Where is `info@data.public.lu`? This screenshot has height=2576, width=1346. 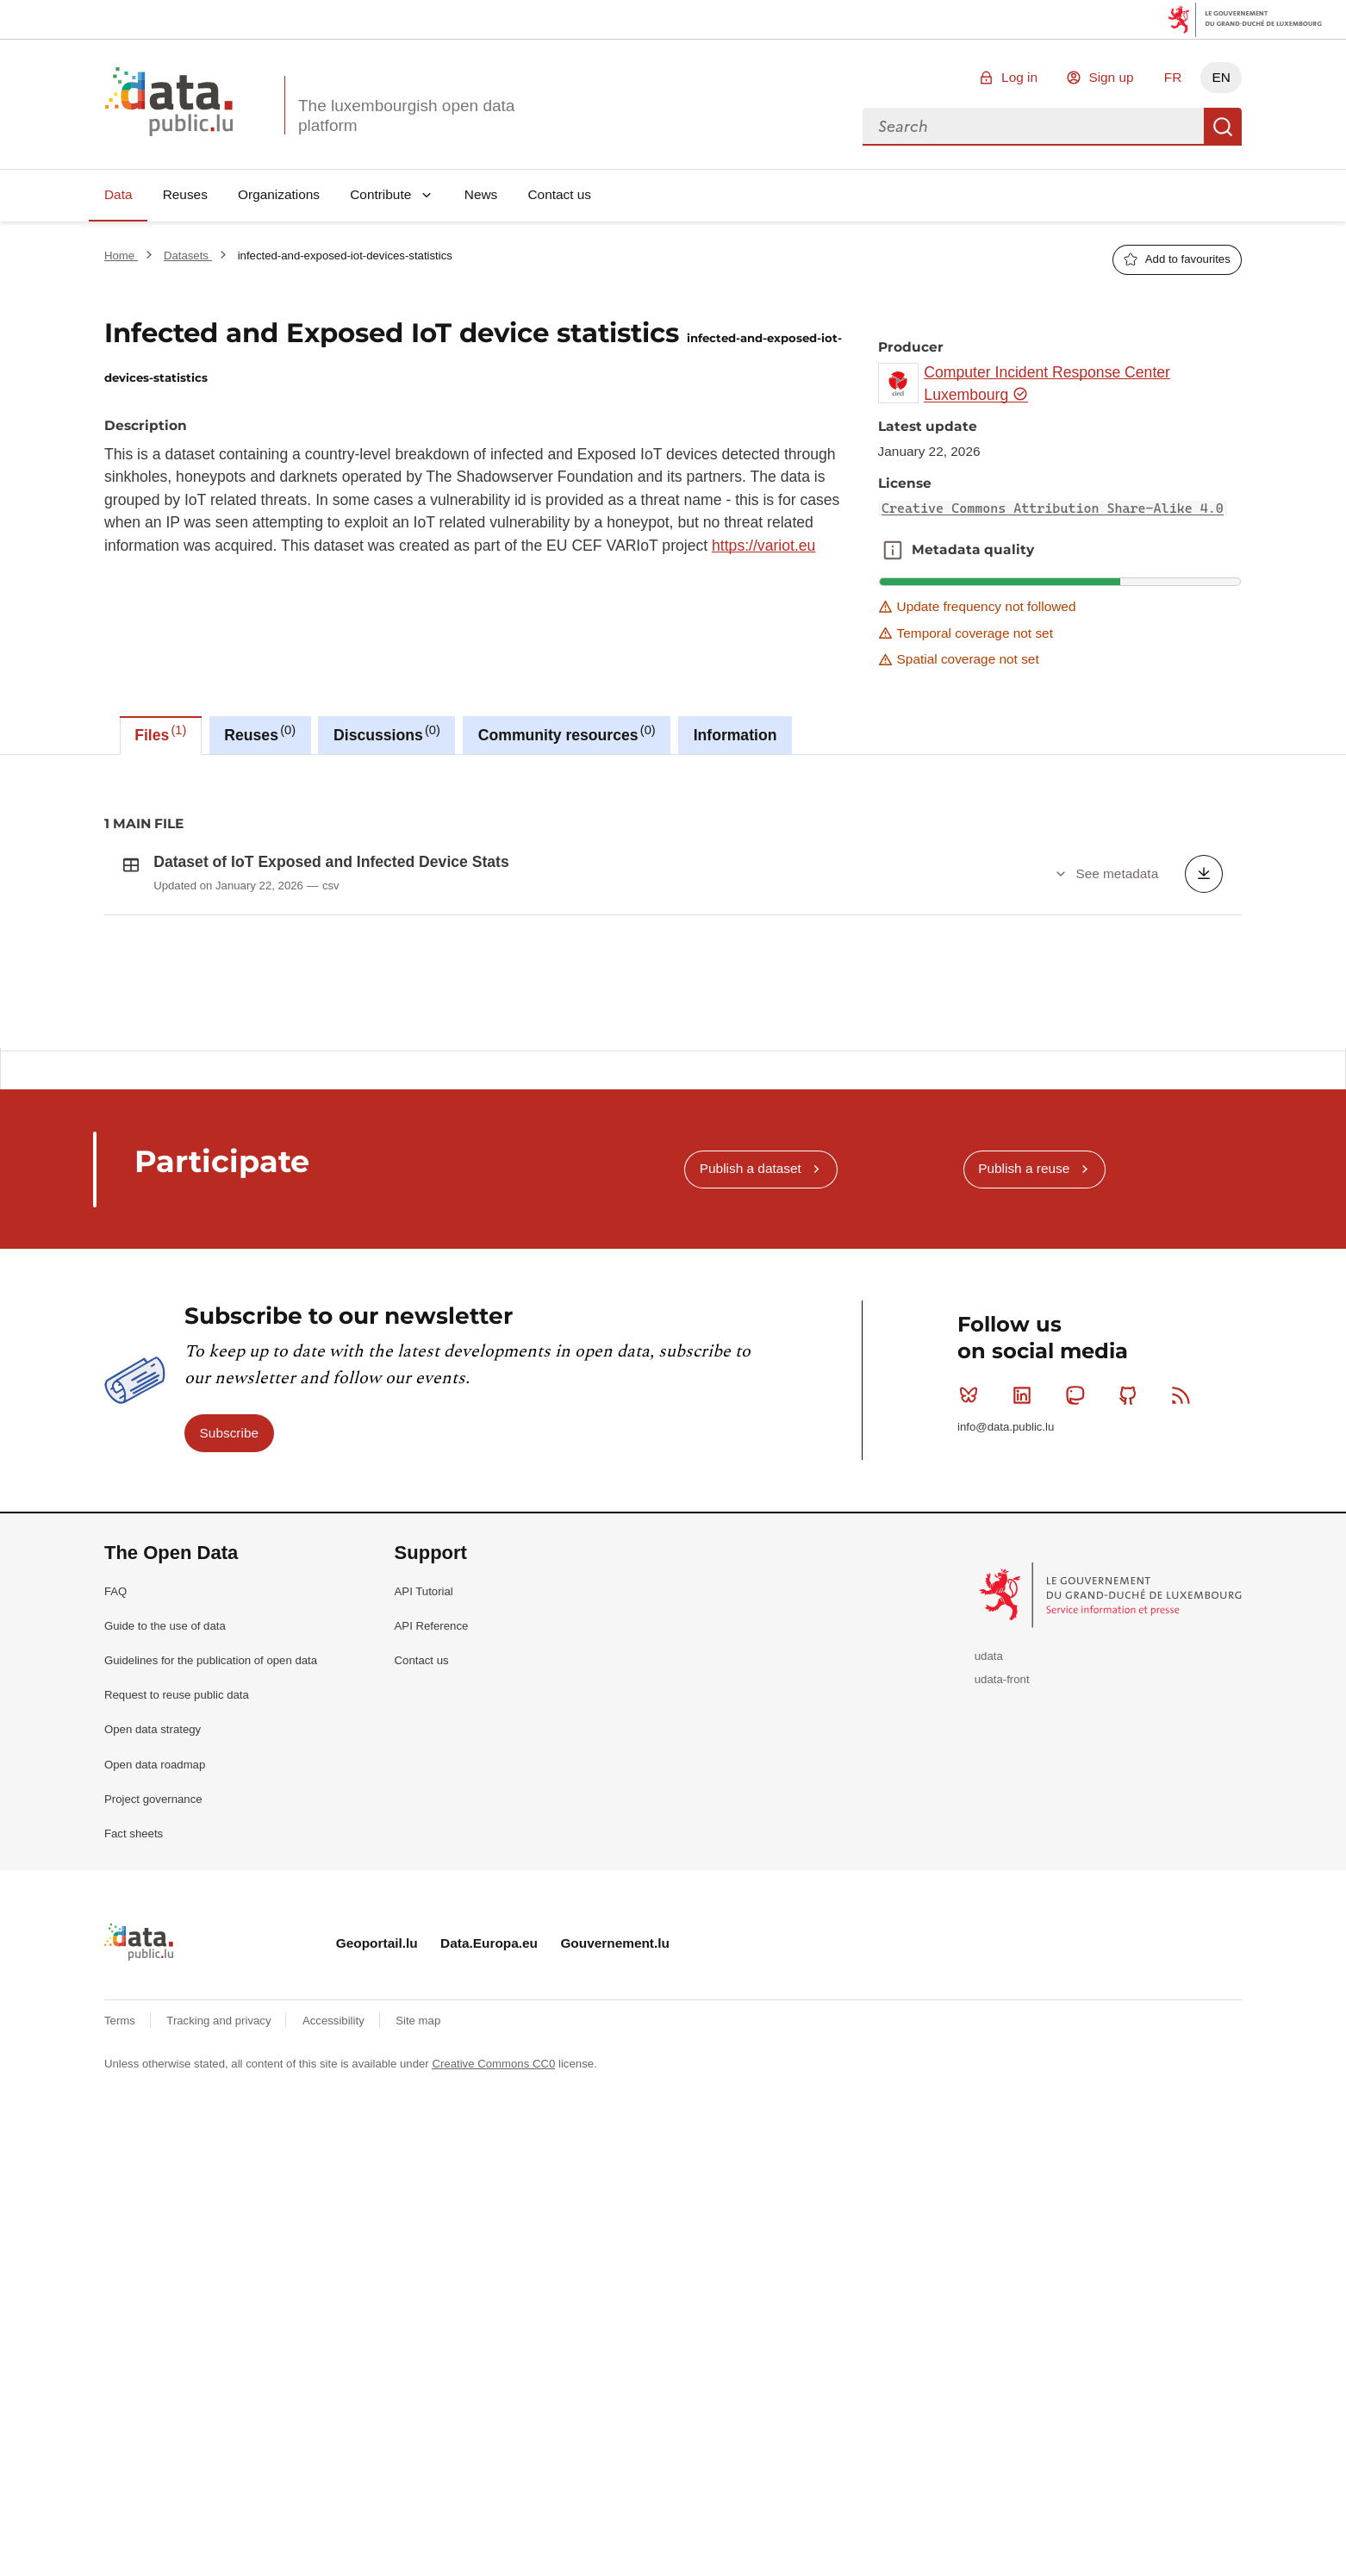
info@data.public.lu is located at coordinates (1005, 1674).